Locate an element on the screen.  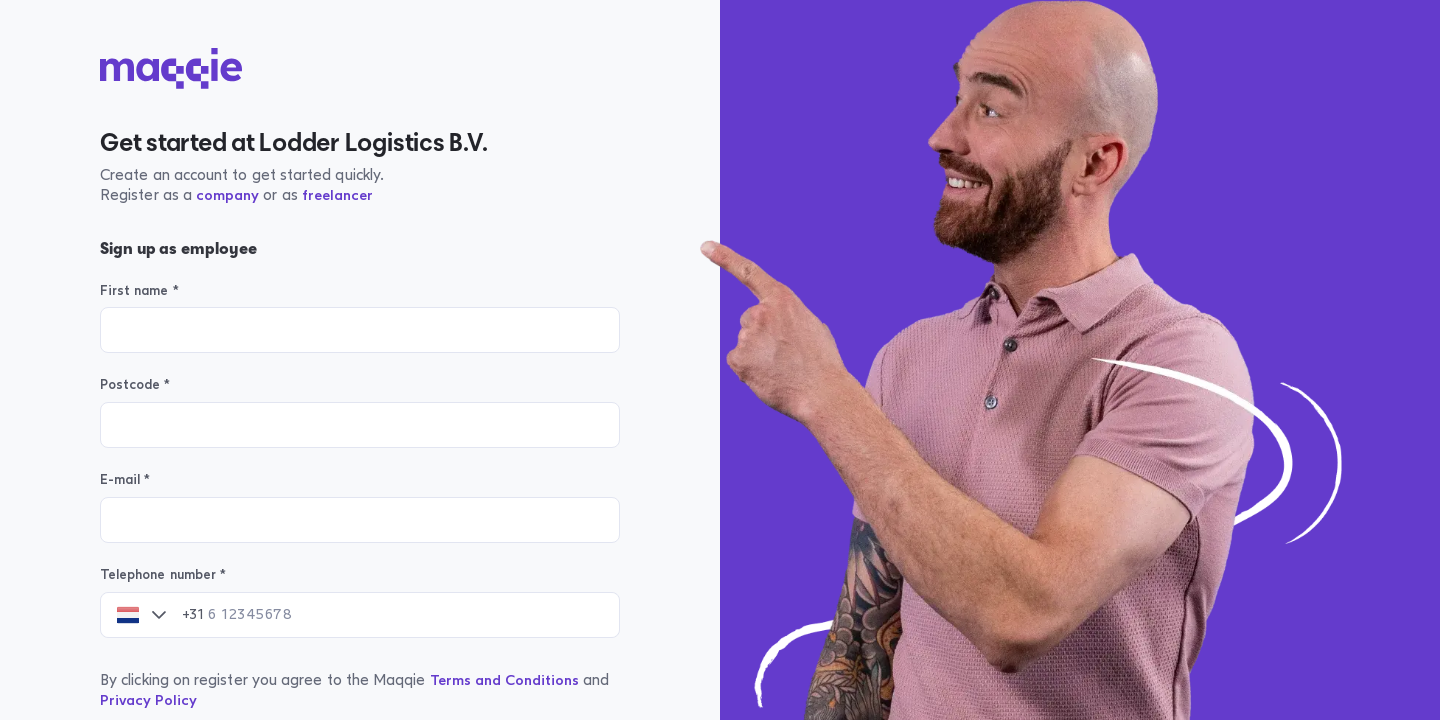
[combobox] is located at coordinates (128, 615).